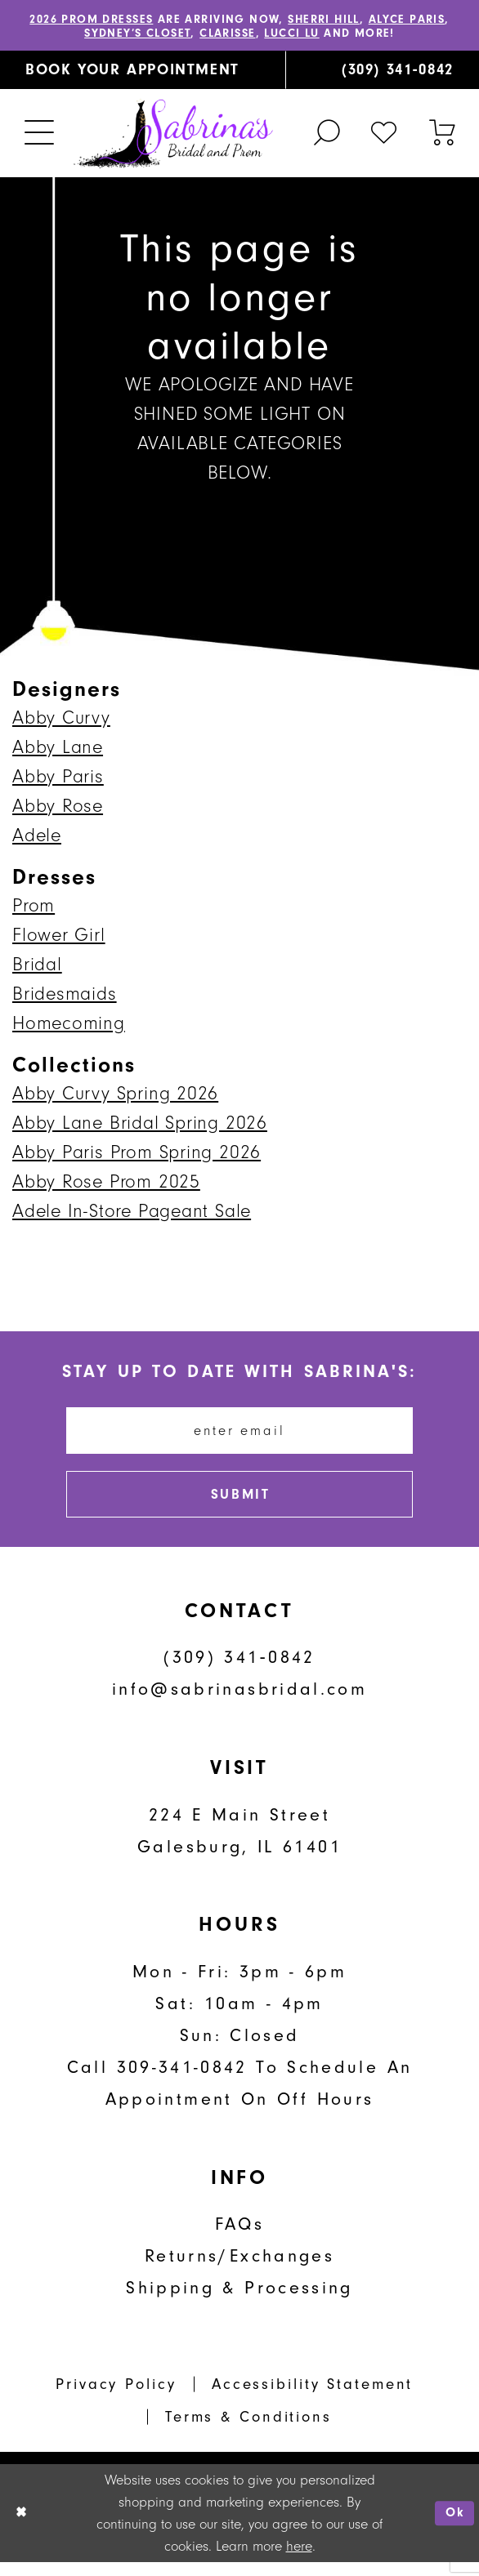 This screenshot has width=479, height=2576. What do you see at coordinates (58, 937) in the screenshot?
I see `Flower Girl` at bounding box center [58, 937].